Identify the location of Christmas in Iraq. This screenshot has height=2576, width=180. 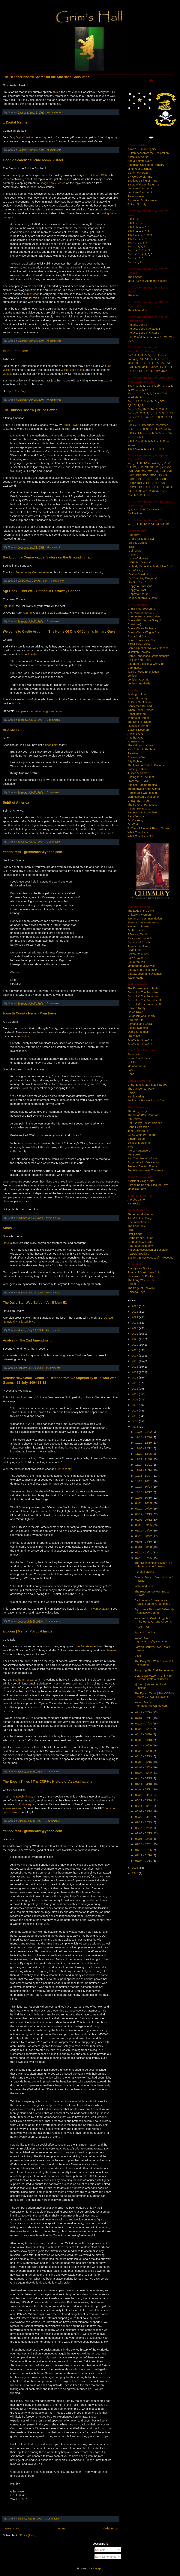
(138, 800).